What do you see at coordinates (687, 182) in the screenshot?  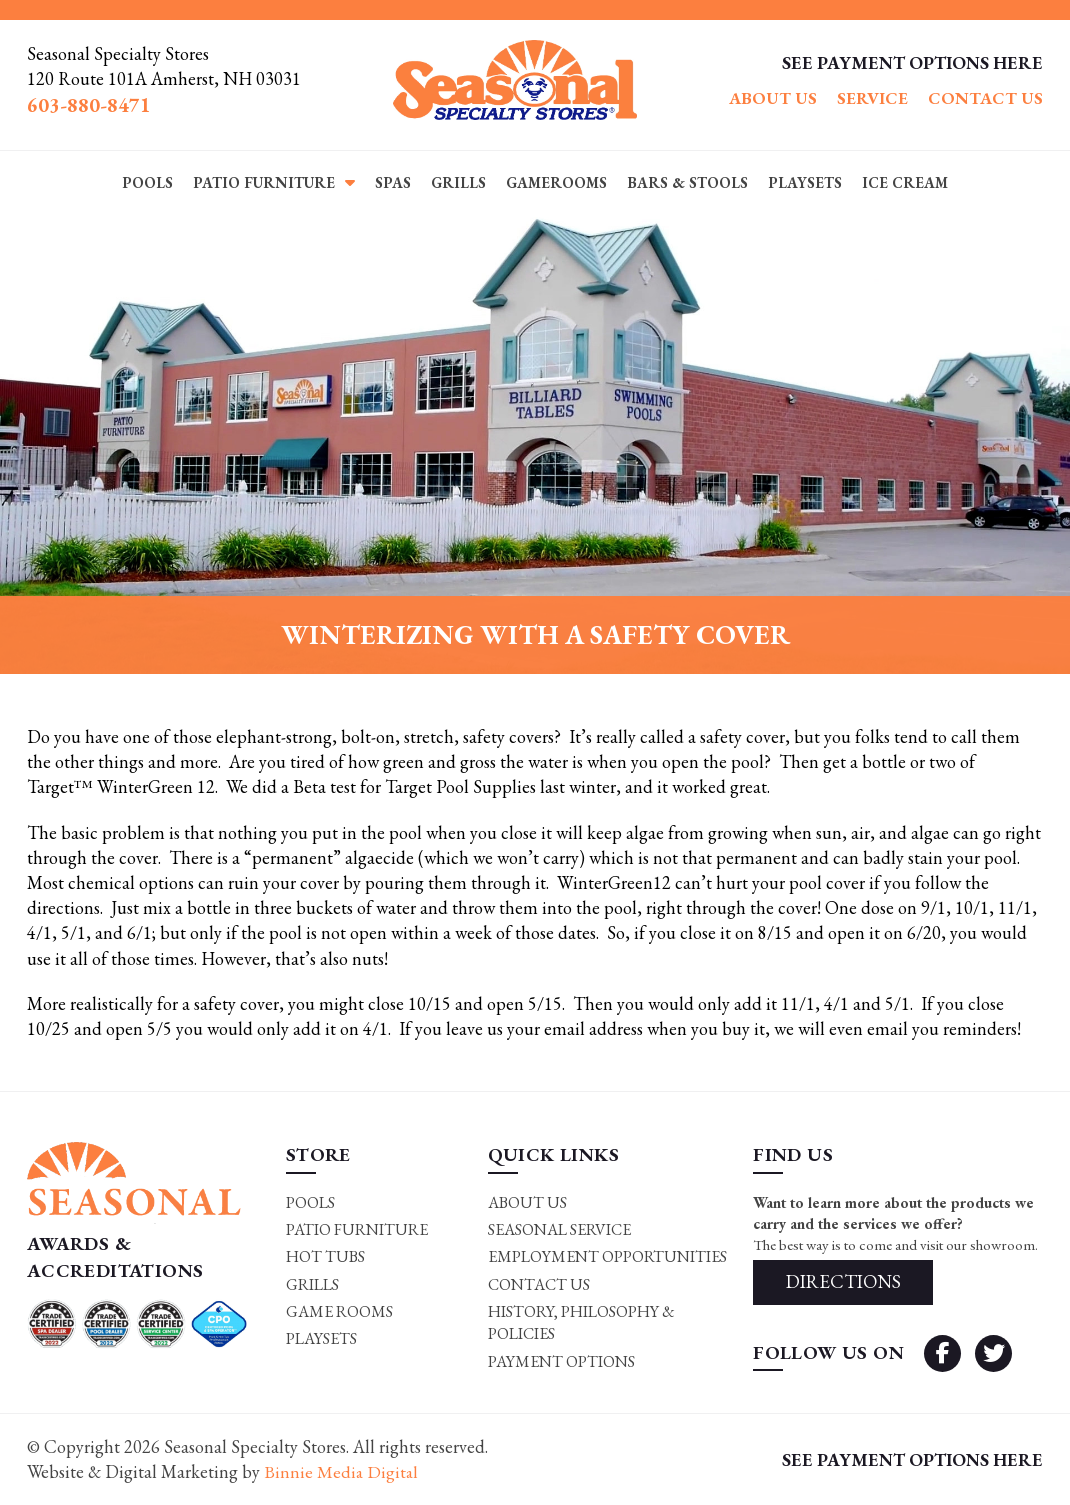 I see `Bars & Stools` at bounding box center [687, 182].